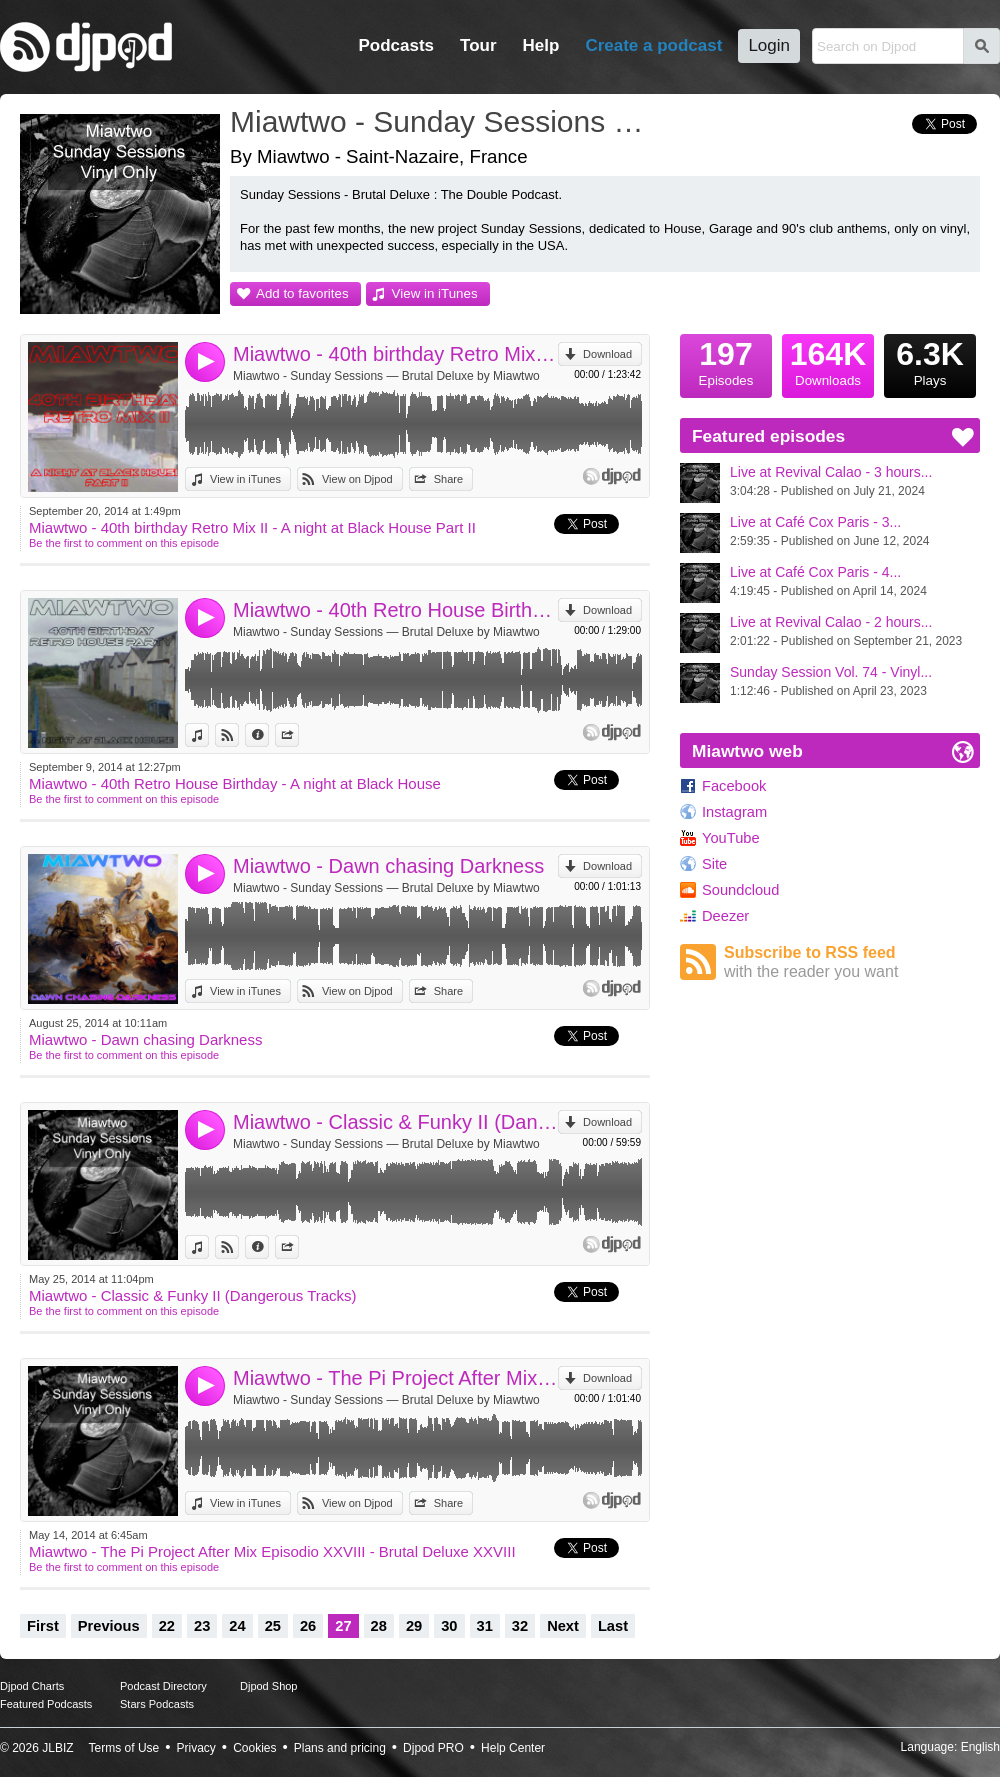 The width and height of the screenshot is (1000, 1777). What do you see at coordinates (726, 361) in the screenshot?
I see `Episodes` at bounding box center [726, 361].